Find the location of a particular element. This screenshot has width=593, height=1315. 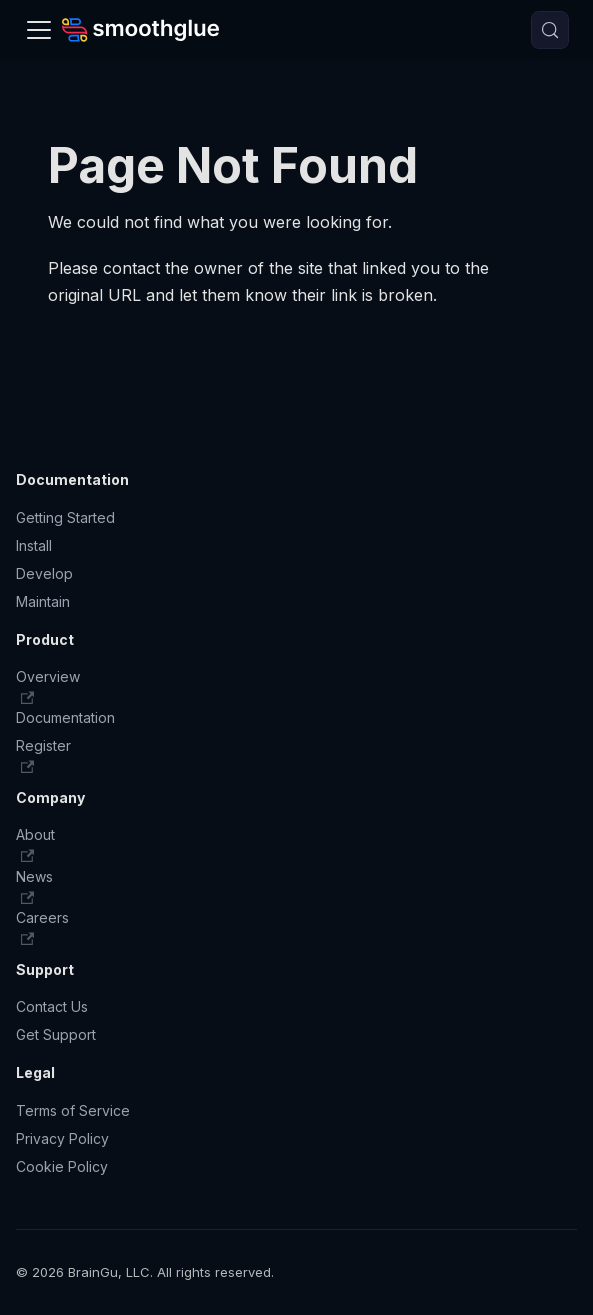

Get Support is located at coordinates (56, 1034).